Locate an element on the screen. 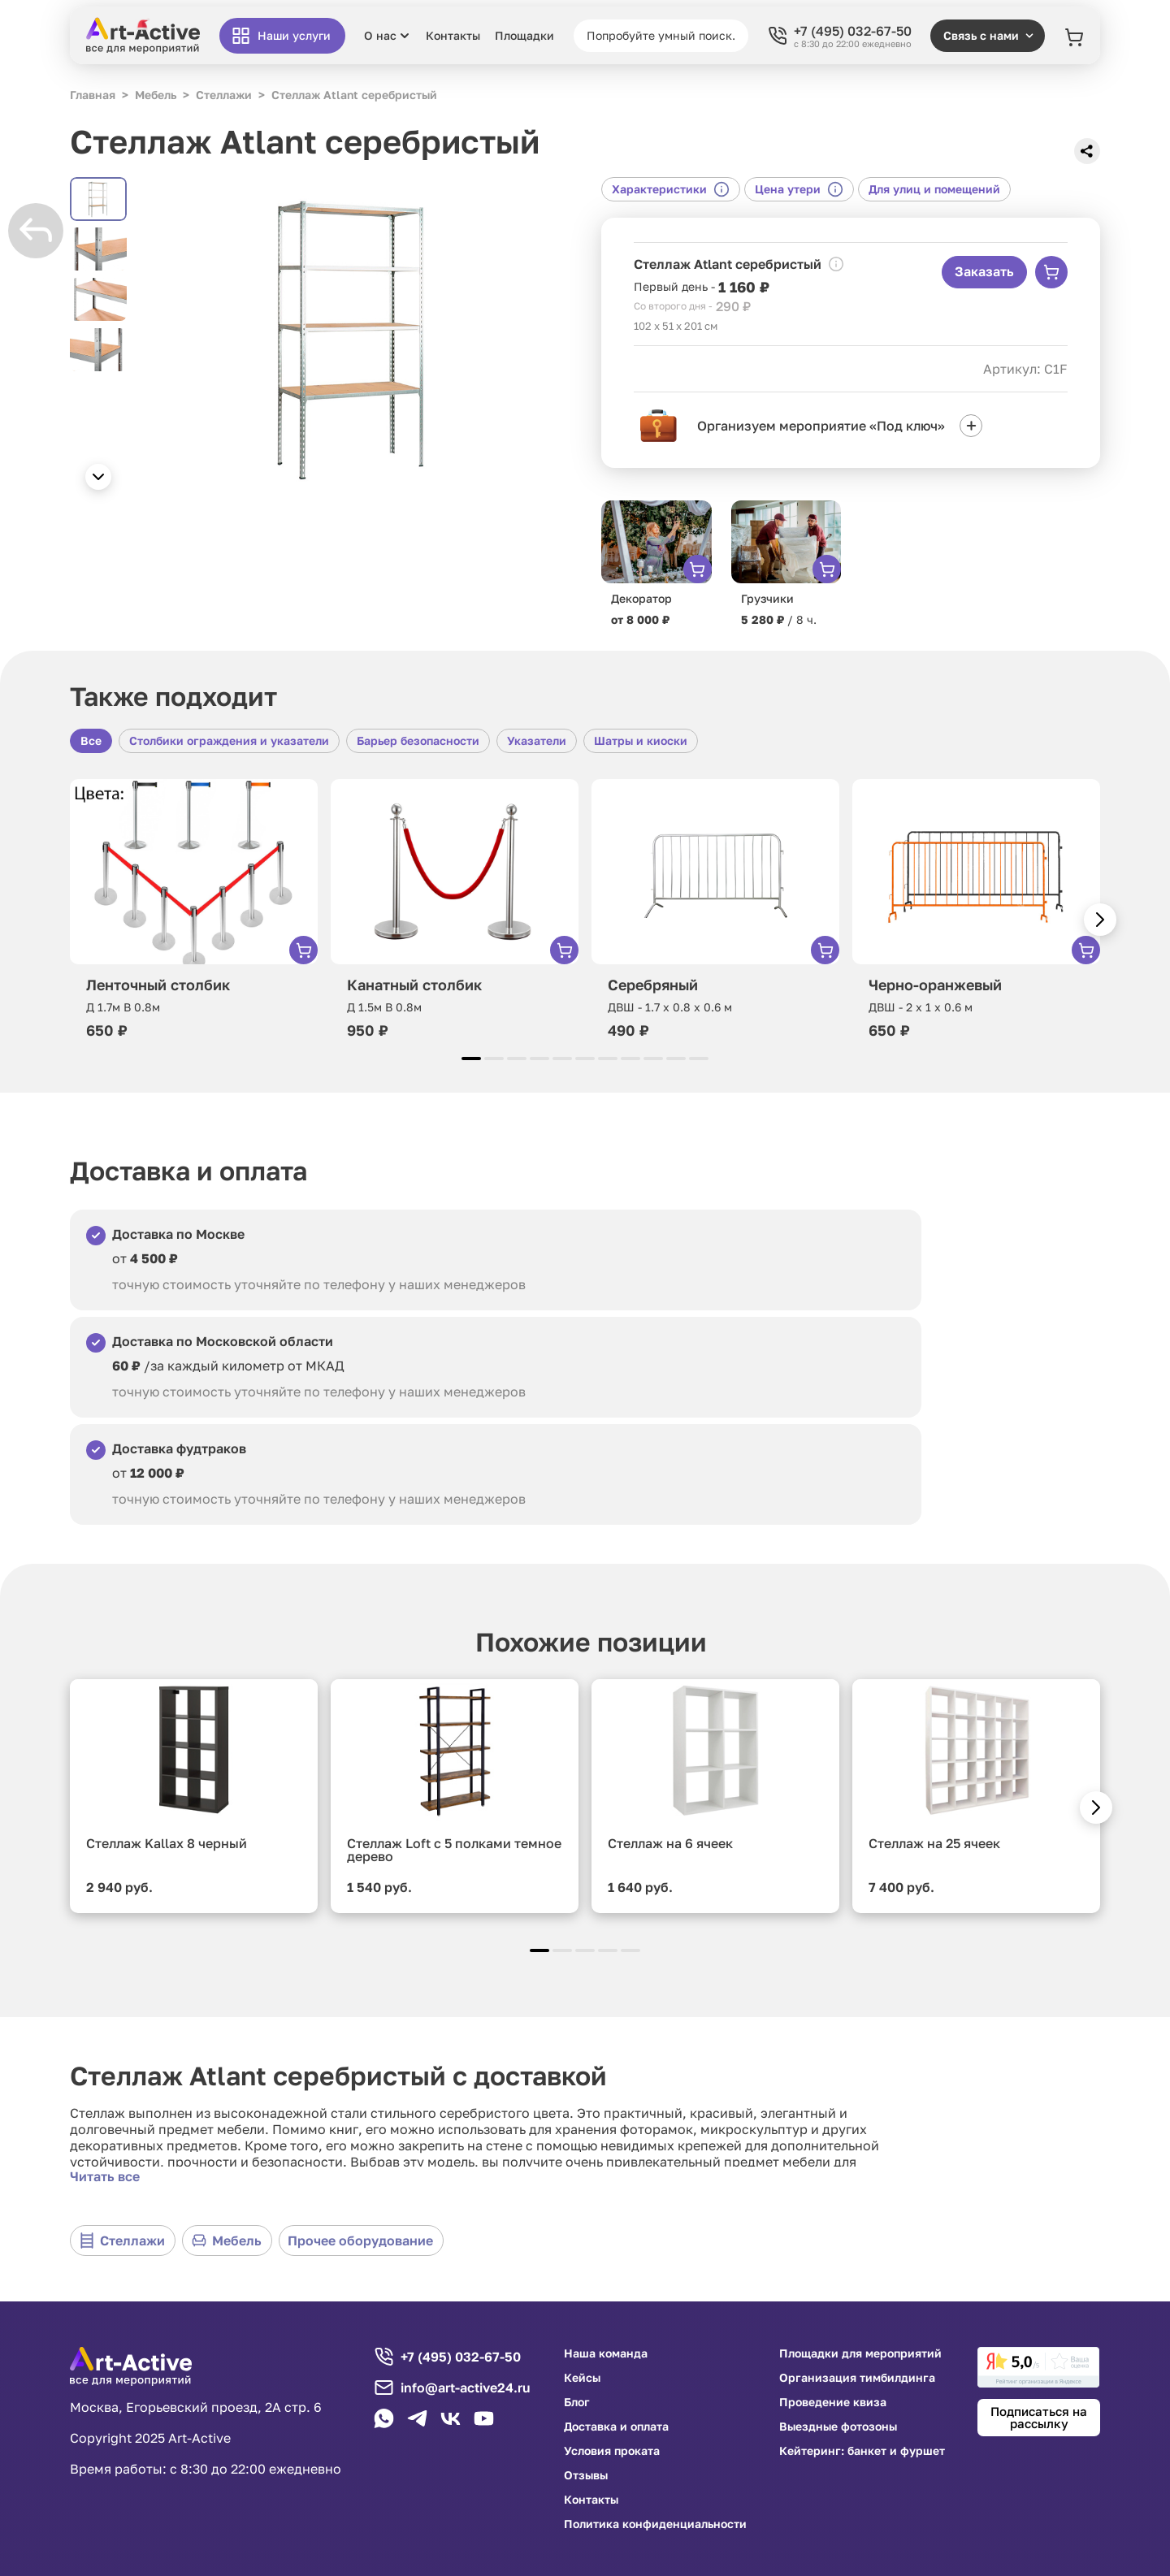 Image resolution: width=1170 pixels, height=2576 pixels. Площадки is located at coordinates (524, 35).